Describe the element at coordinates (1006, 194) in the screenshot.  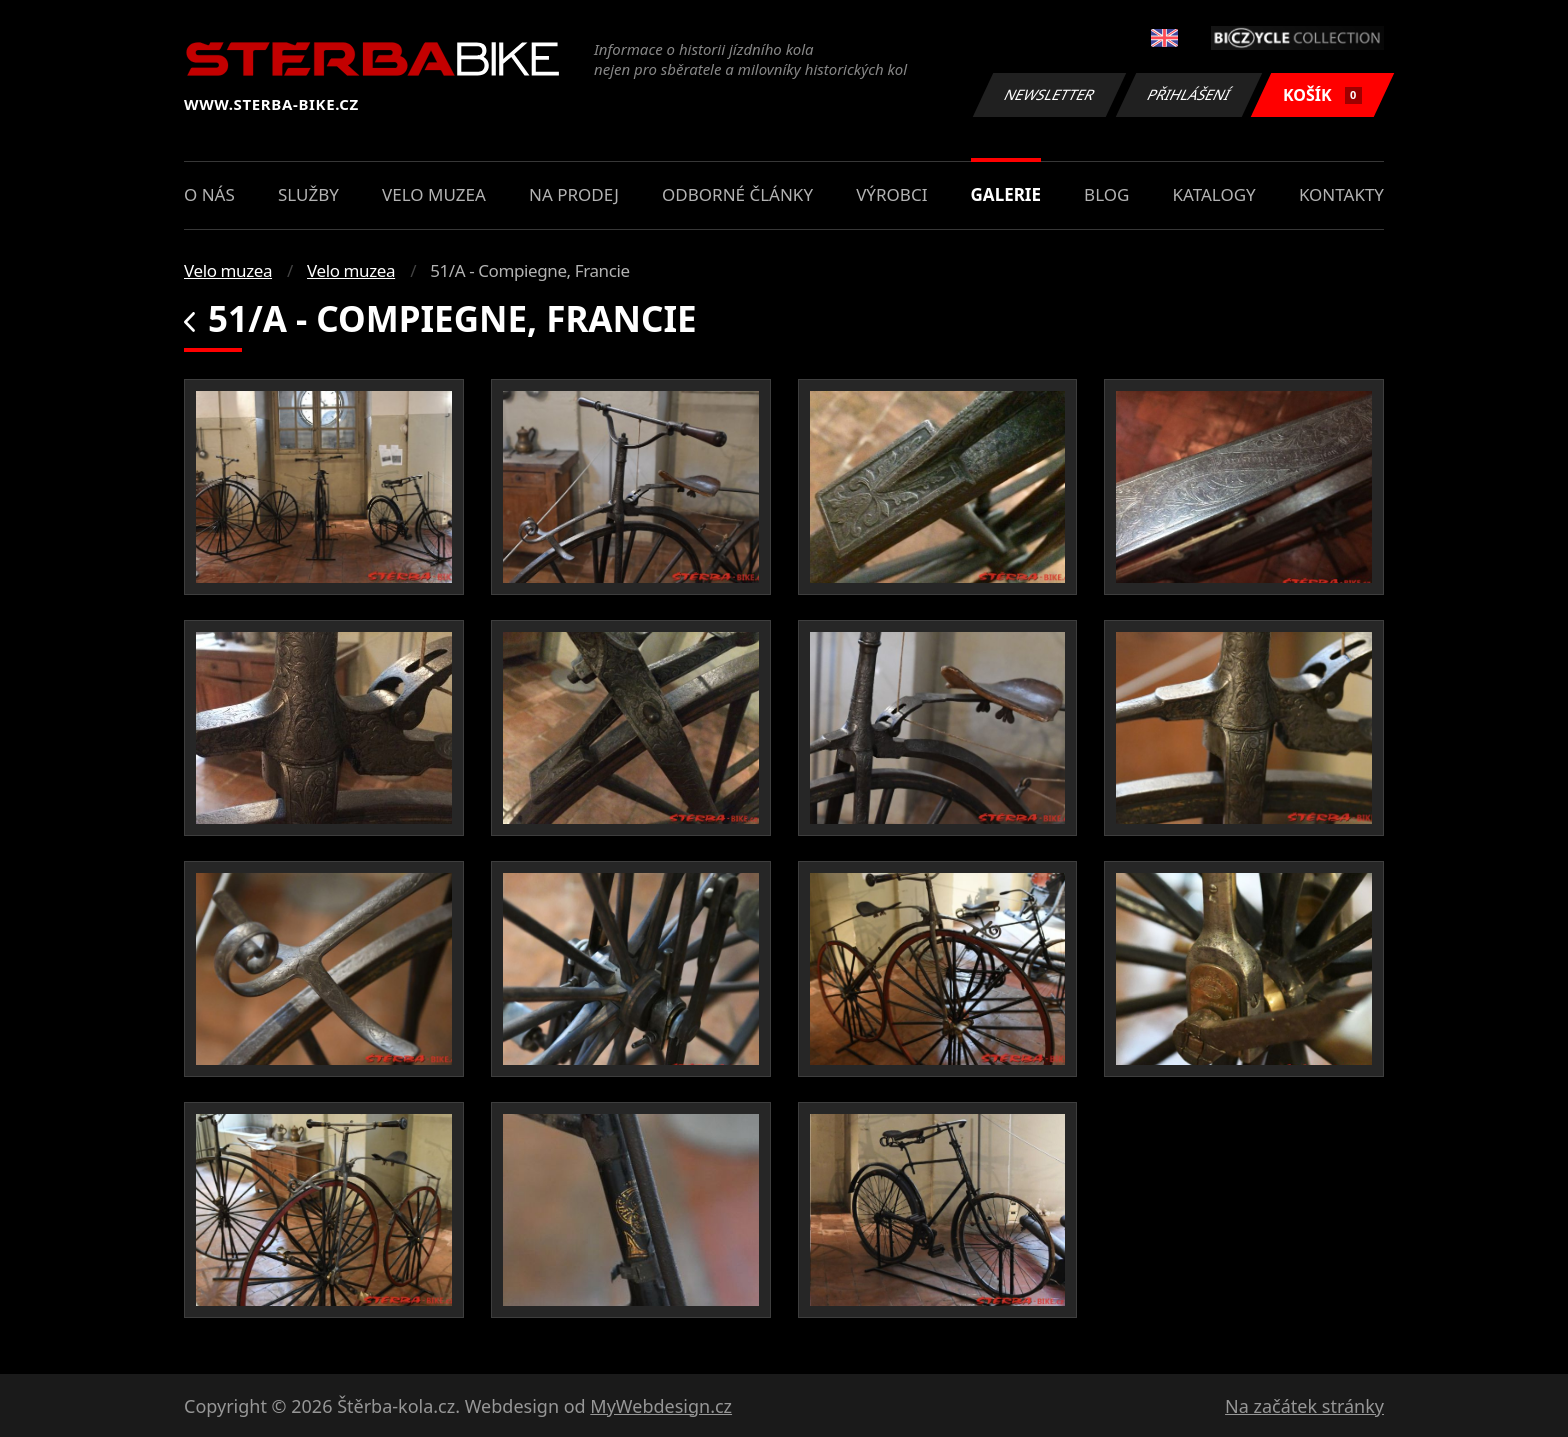
I see `Galerie` at that location.